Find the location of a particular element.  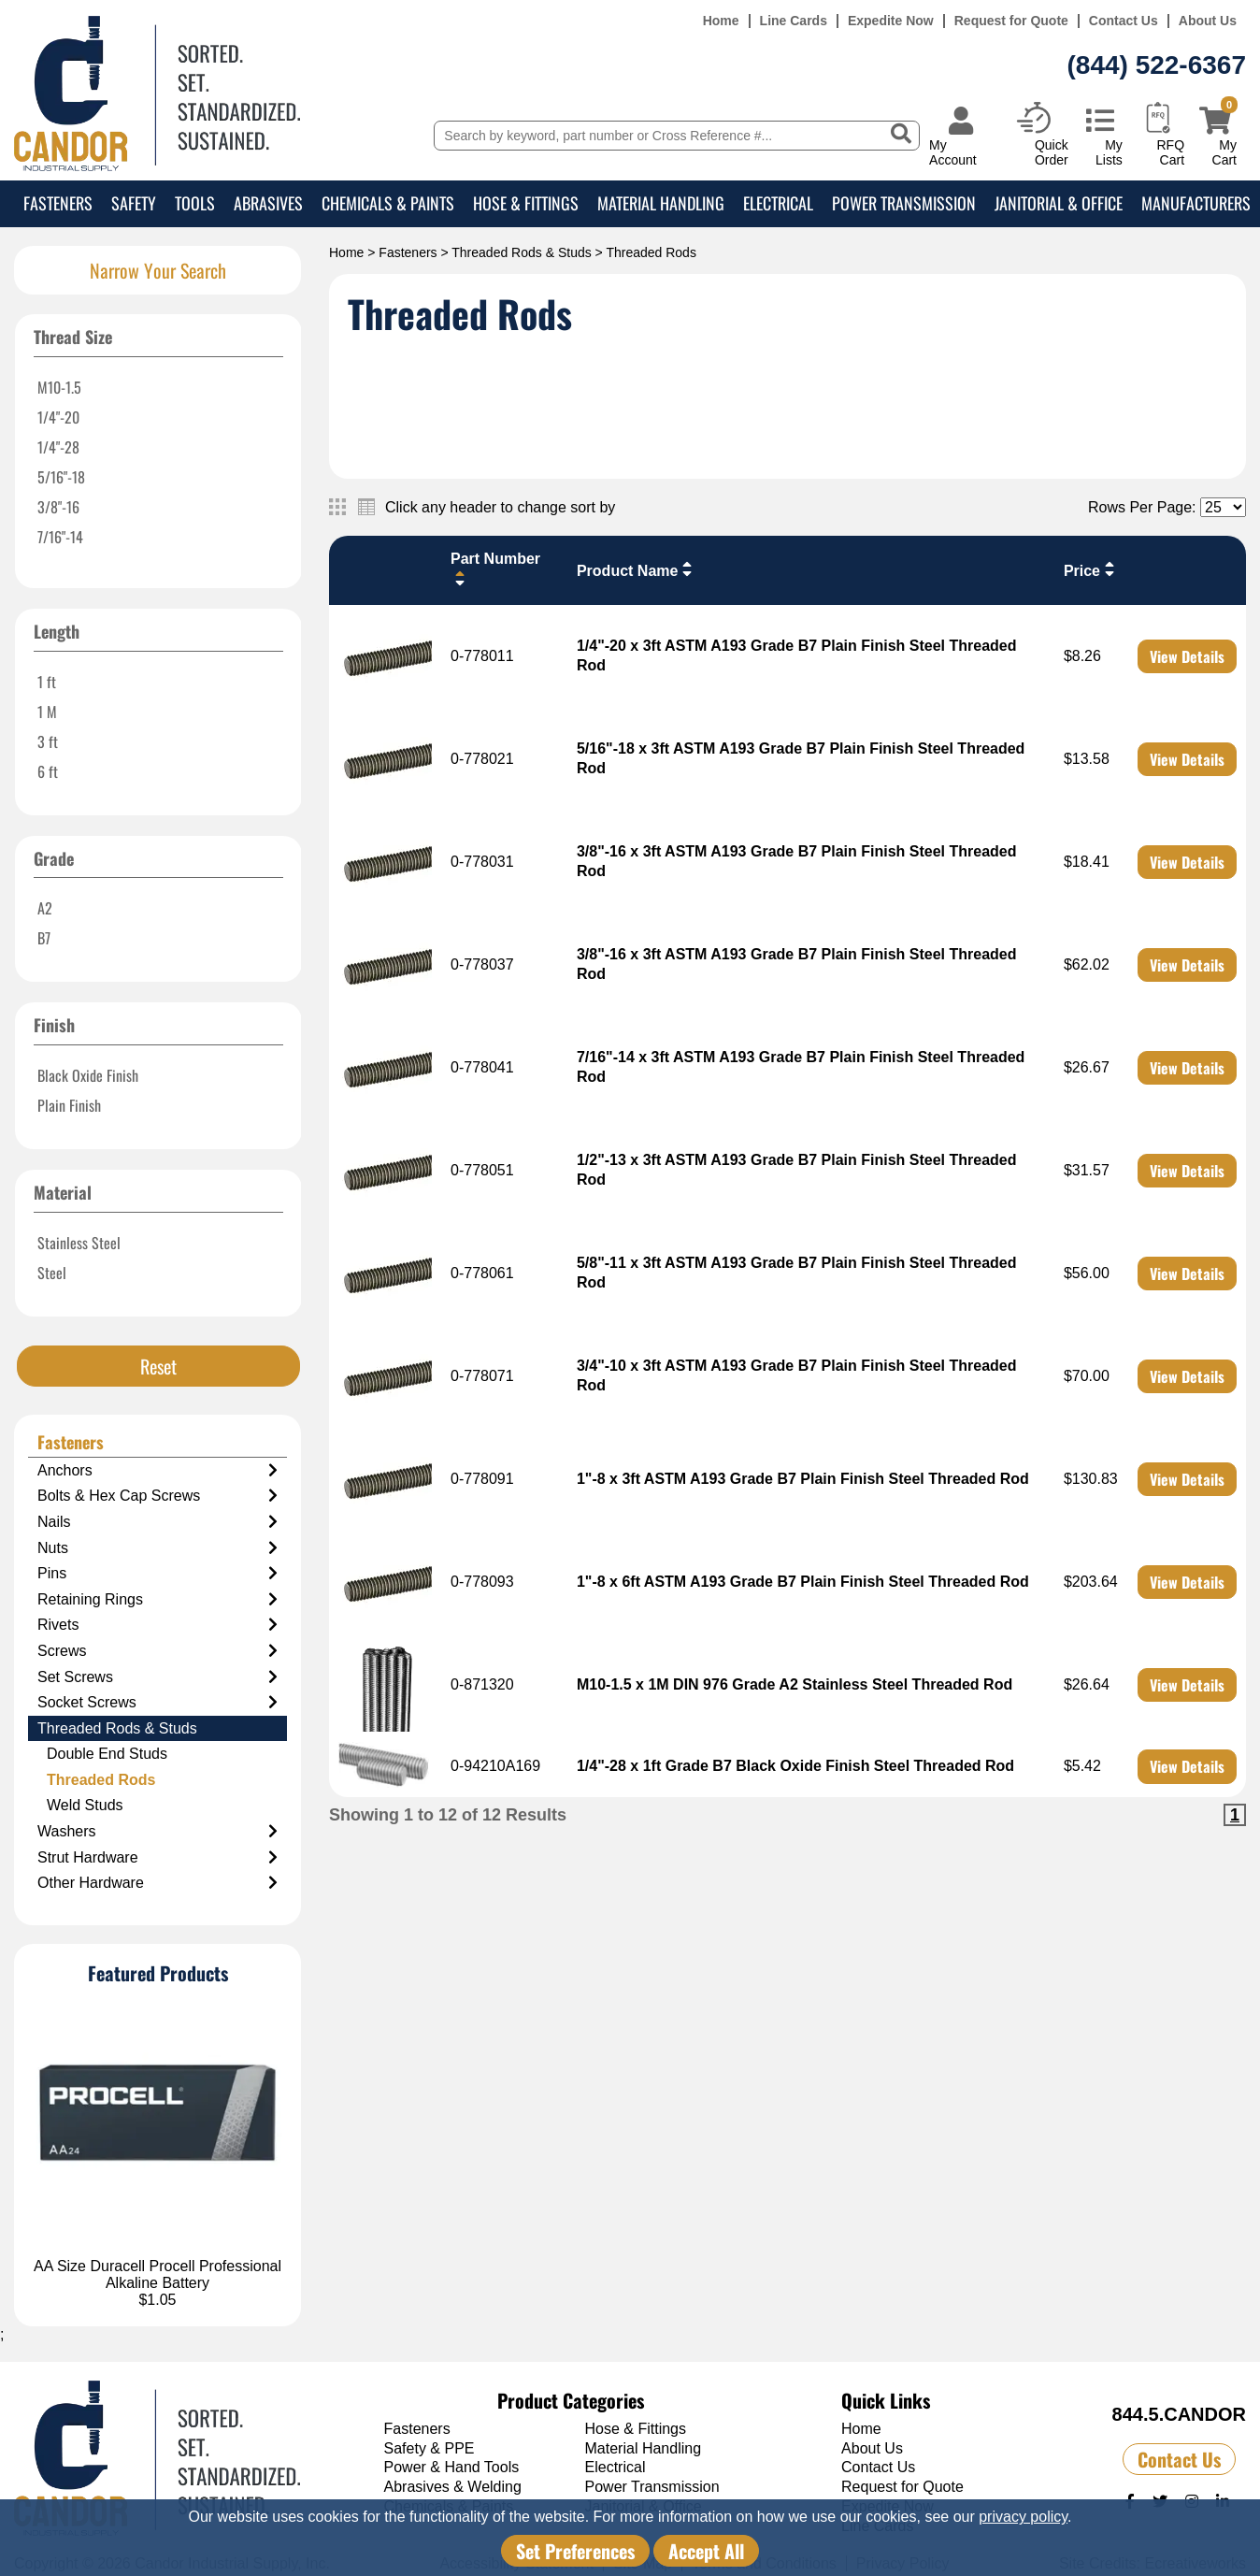

Electrical is located at coordinates (778, 203).